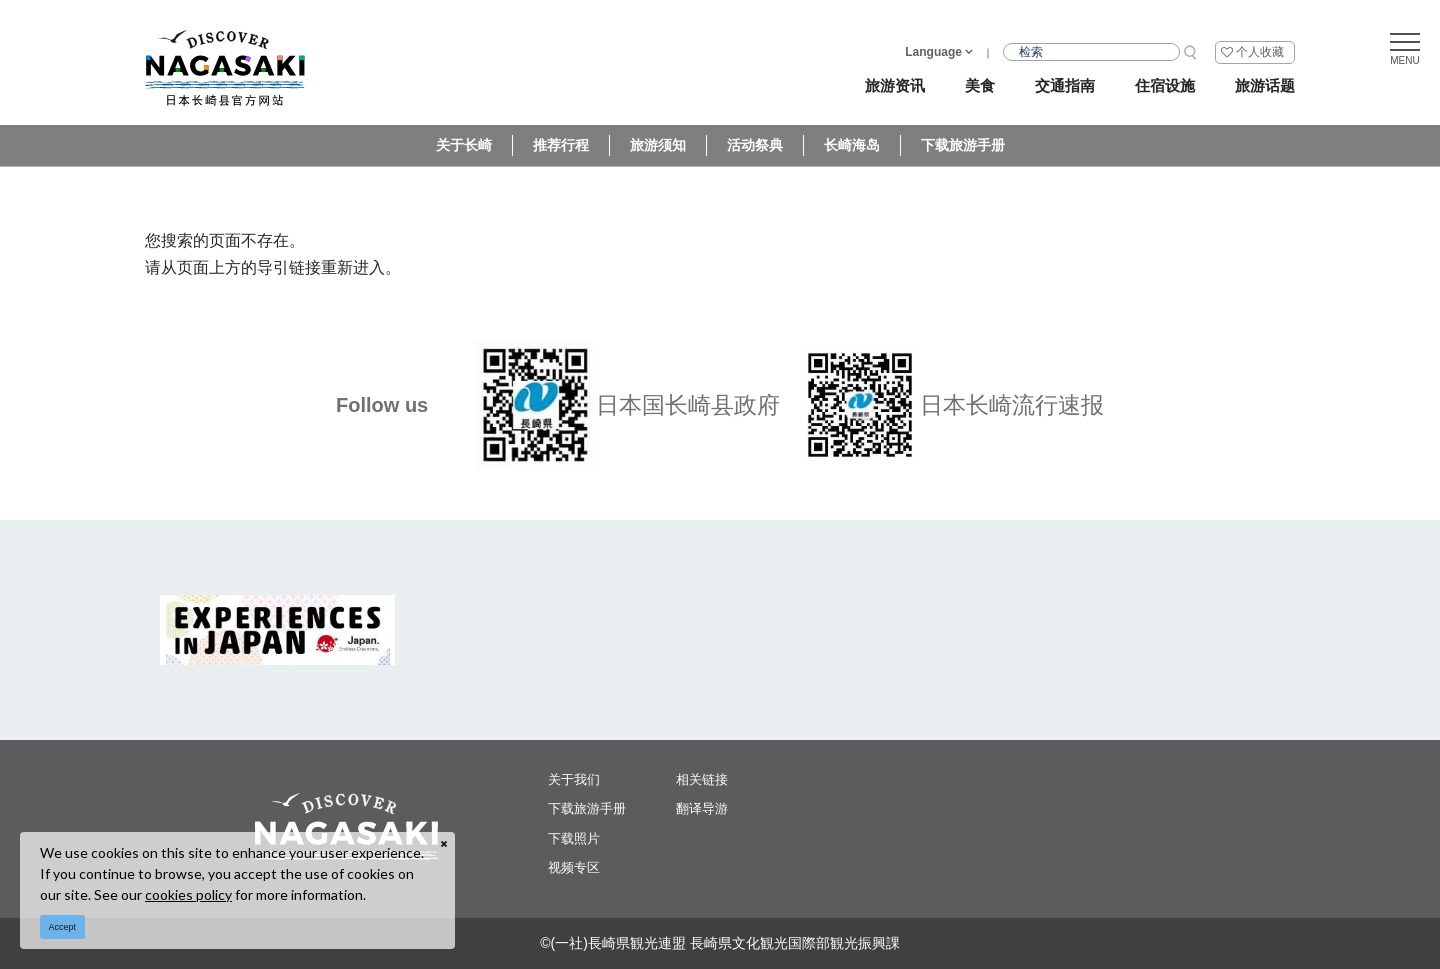 The height and width of the screenshot is (969, 1440). I want to click on 视频专区, so click(574, 867).